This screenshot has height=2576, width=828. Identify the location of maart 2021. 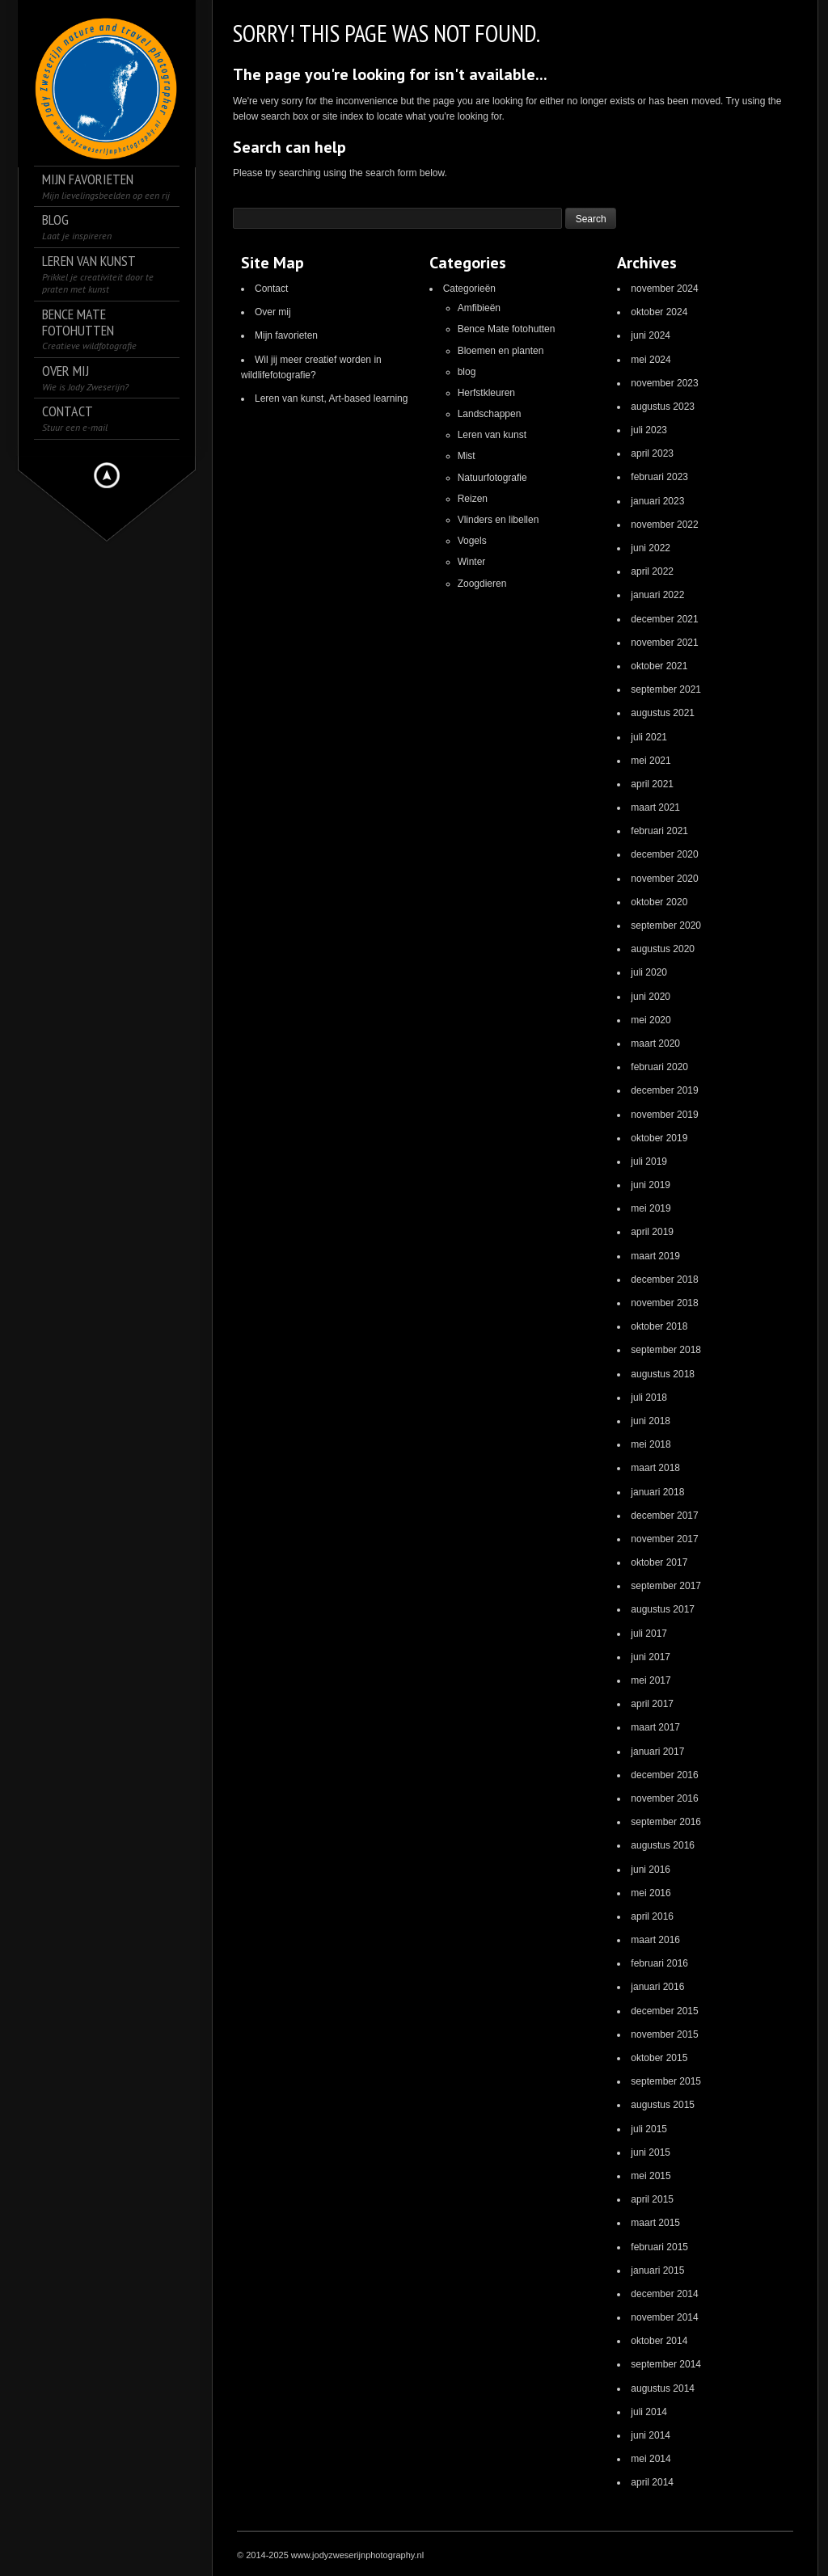
(655, 807).